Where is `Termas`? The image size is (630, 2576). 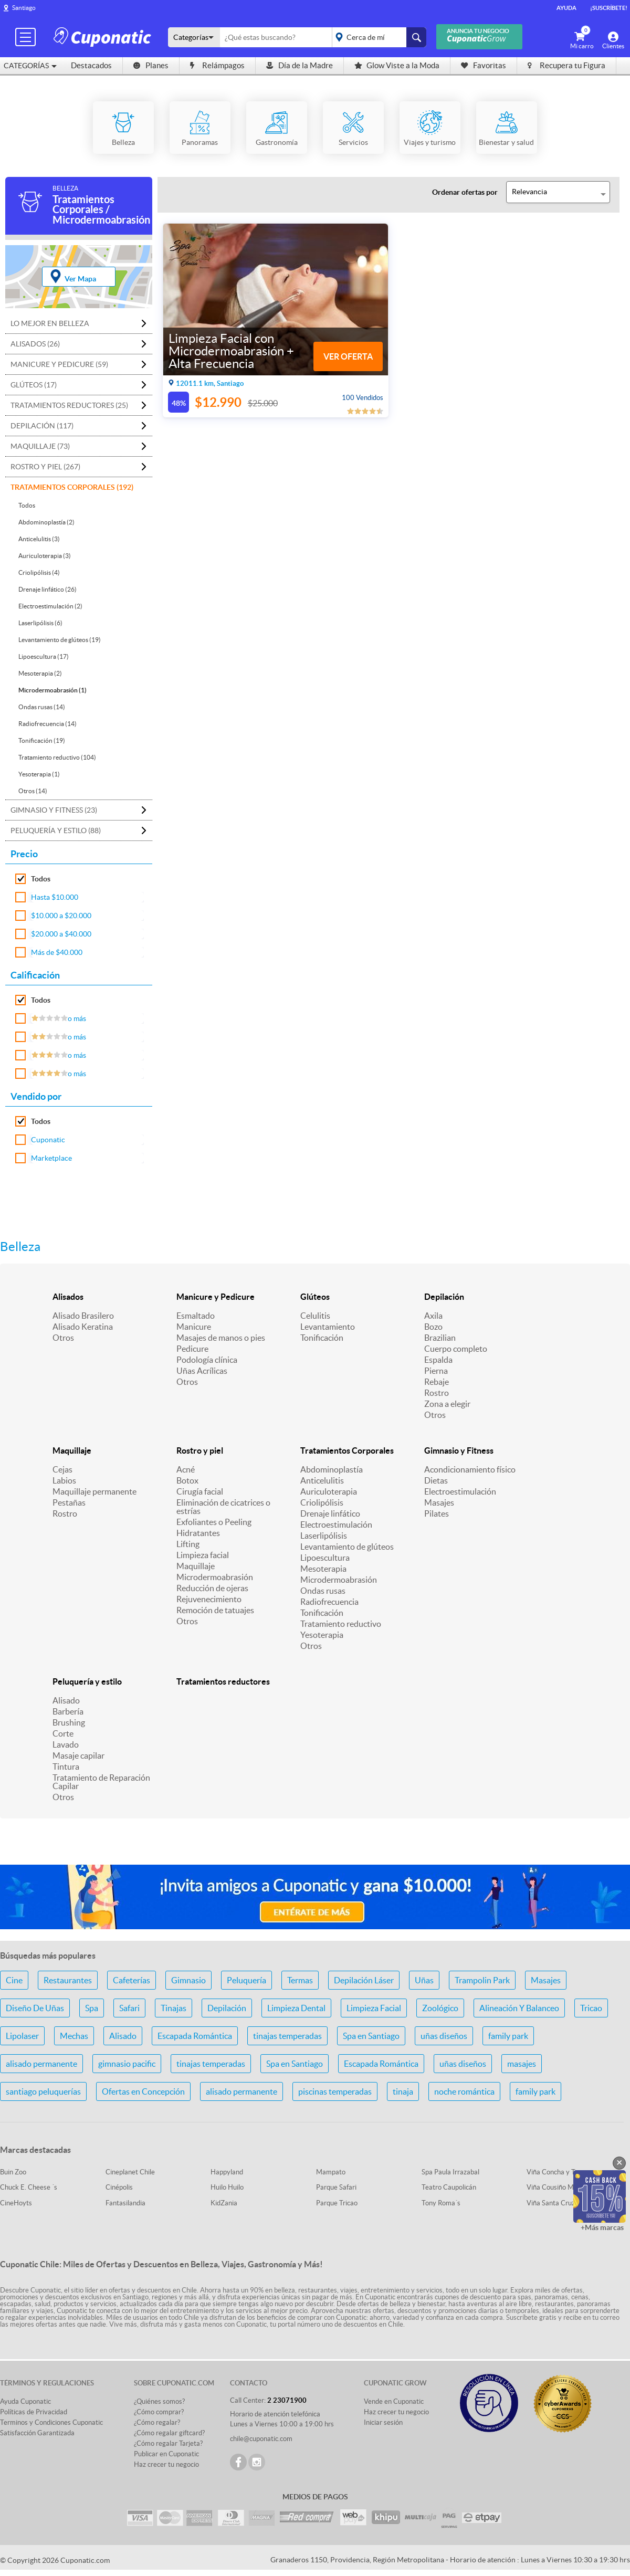
Termas is located at coordinates (300, 1980).